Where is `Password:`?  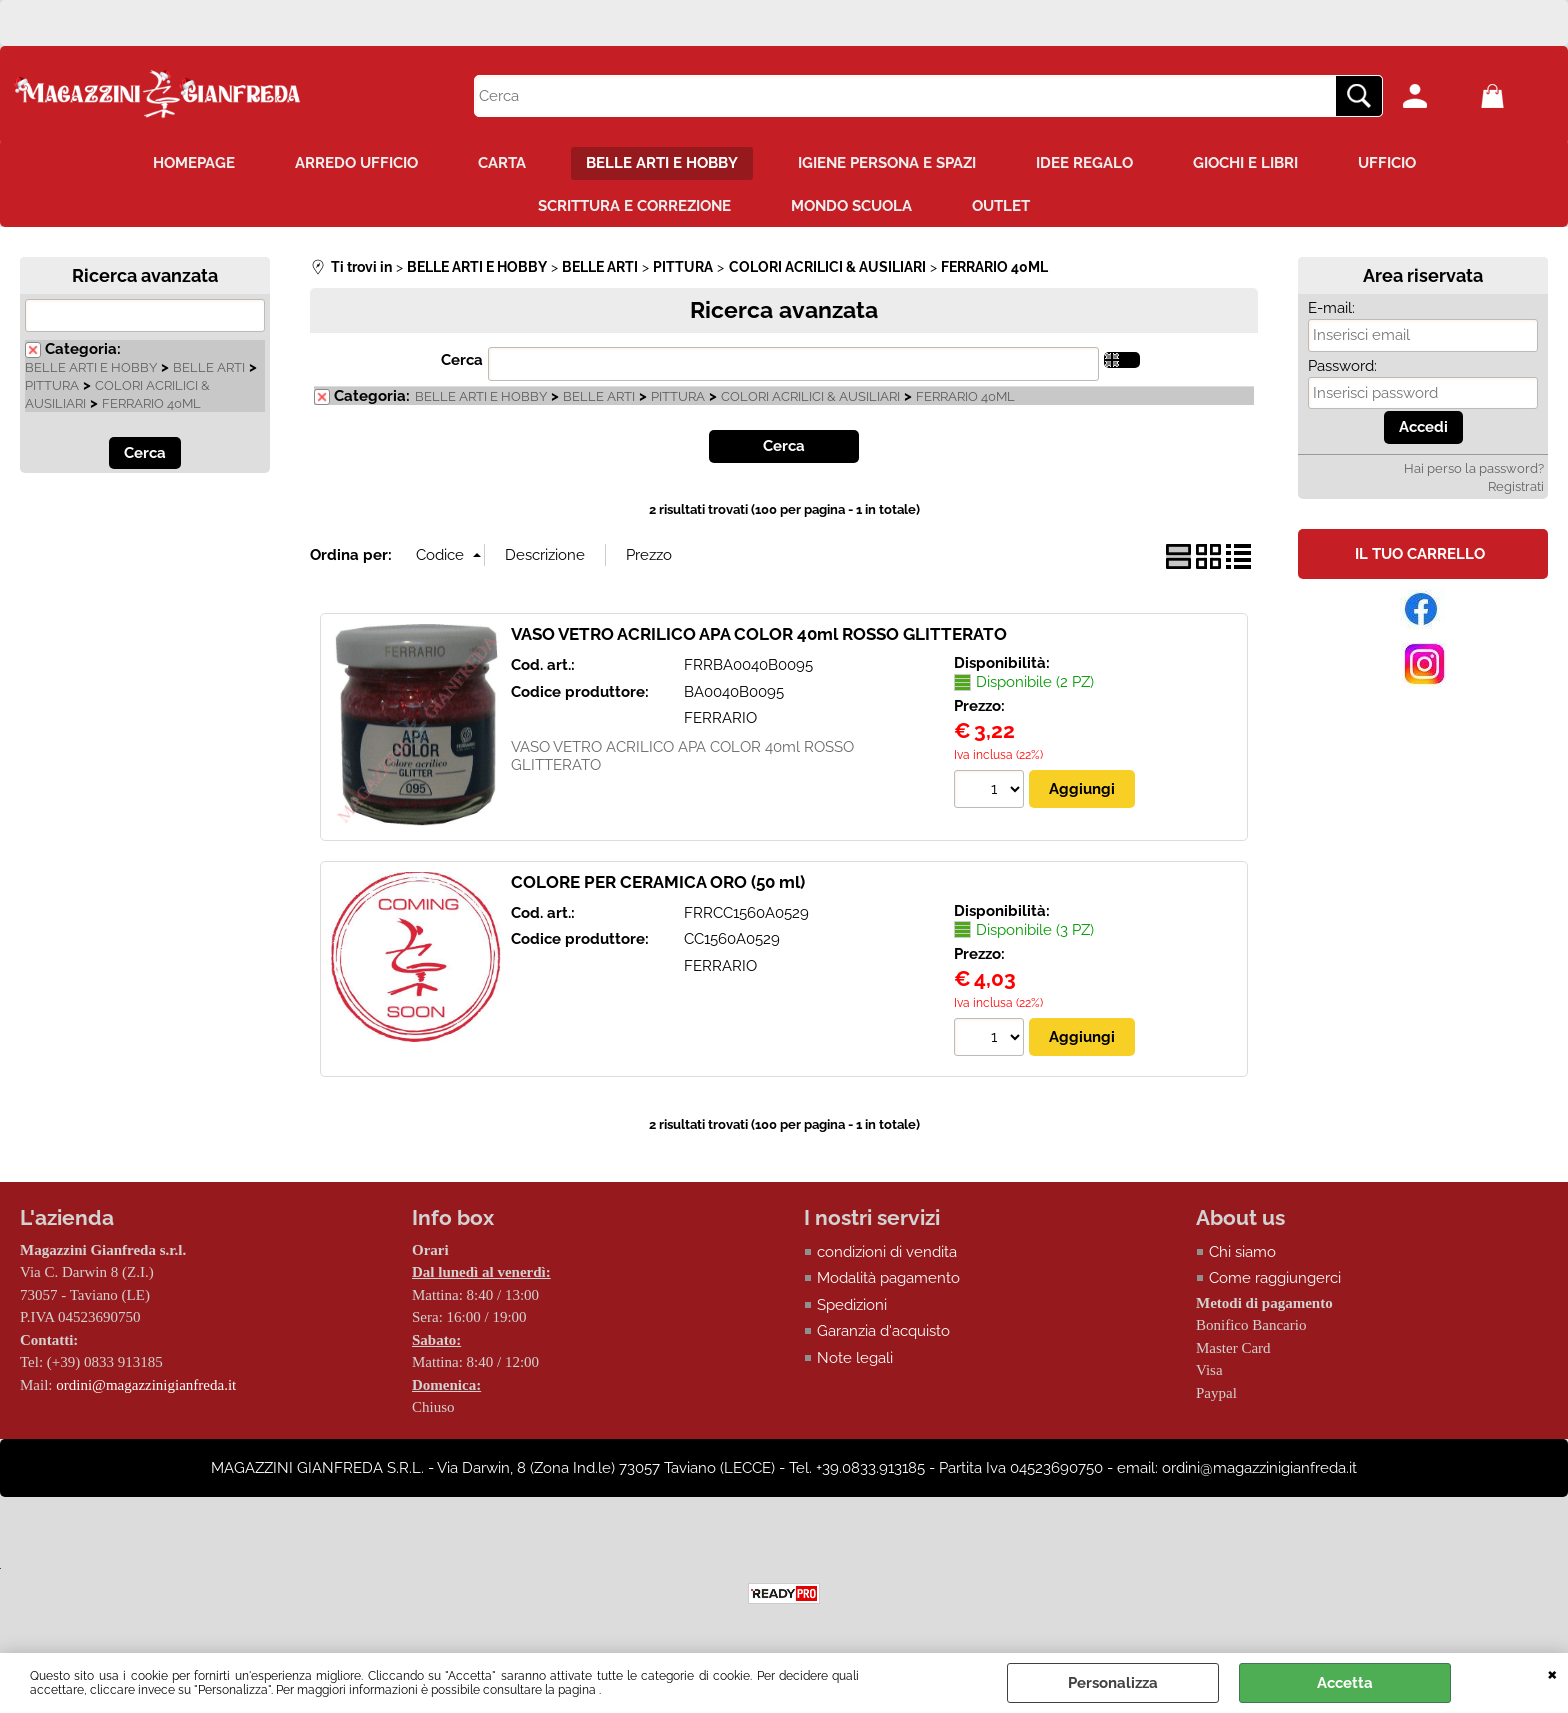 Password: is located at coordinates (1342, 366).